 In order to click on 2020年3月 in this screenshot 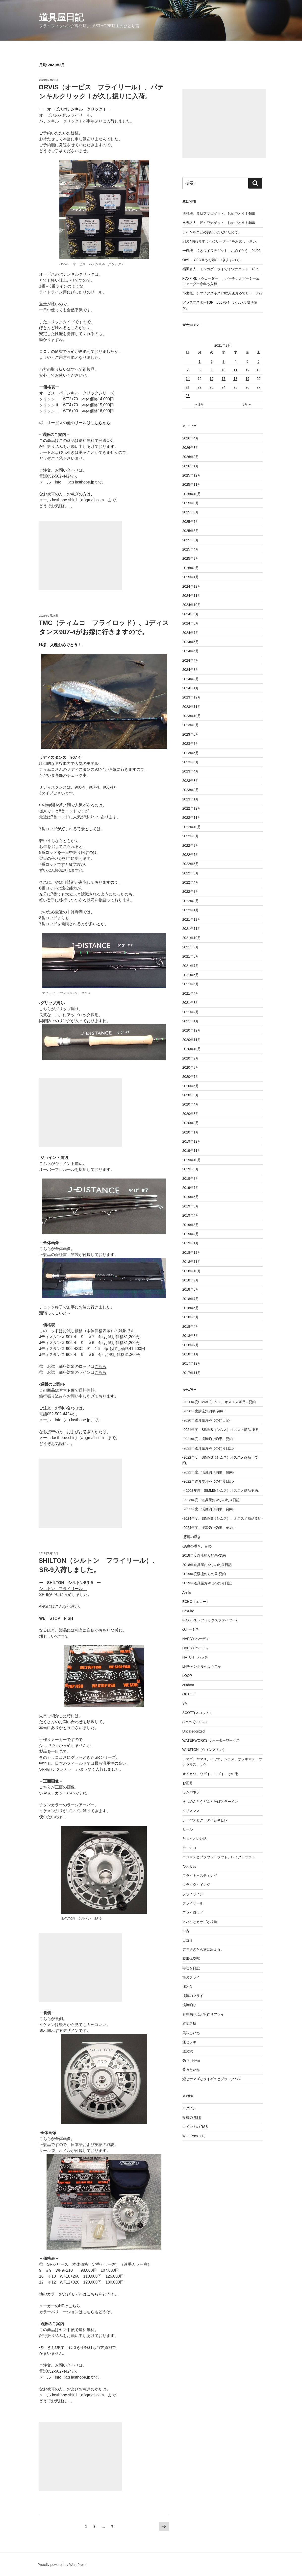, I will do `click(190, 1114)`.